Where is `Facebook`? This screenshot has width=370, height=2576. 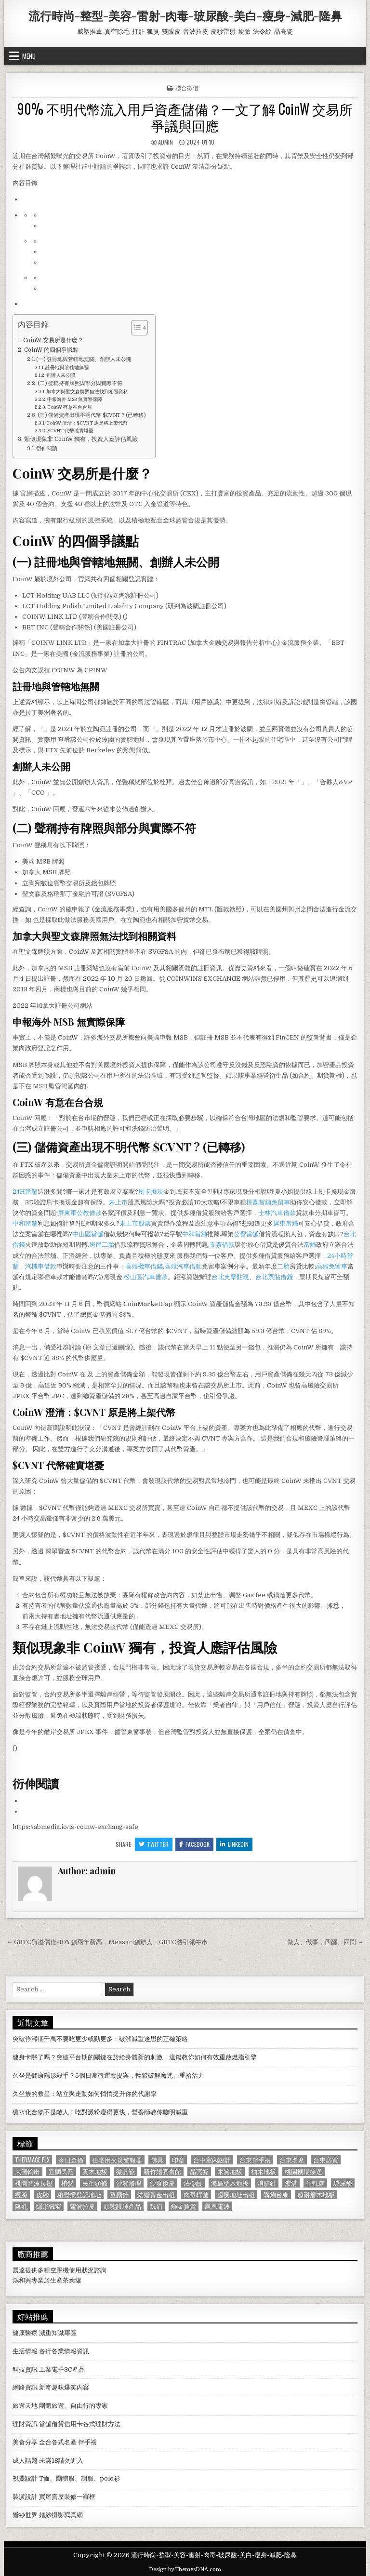 Facebook is located at coordinates (194, 1844).